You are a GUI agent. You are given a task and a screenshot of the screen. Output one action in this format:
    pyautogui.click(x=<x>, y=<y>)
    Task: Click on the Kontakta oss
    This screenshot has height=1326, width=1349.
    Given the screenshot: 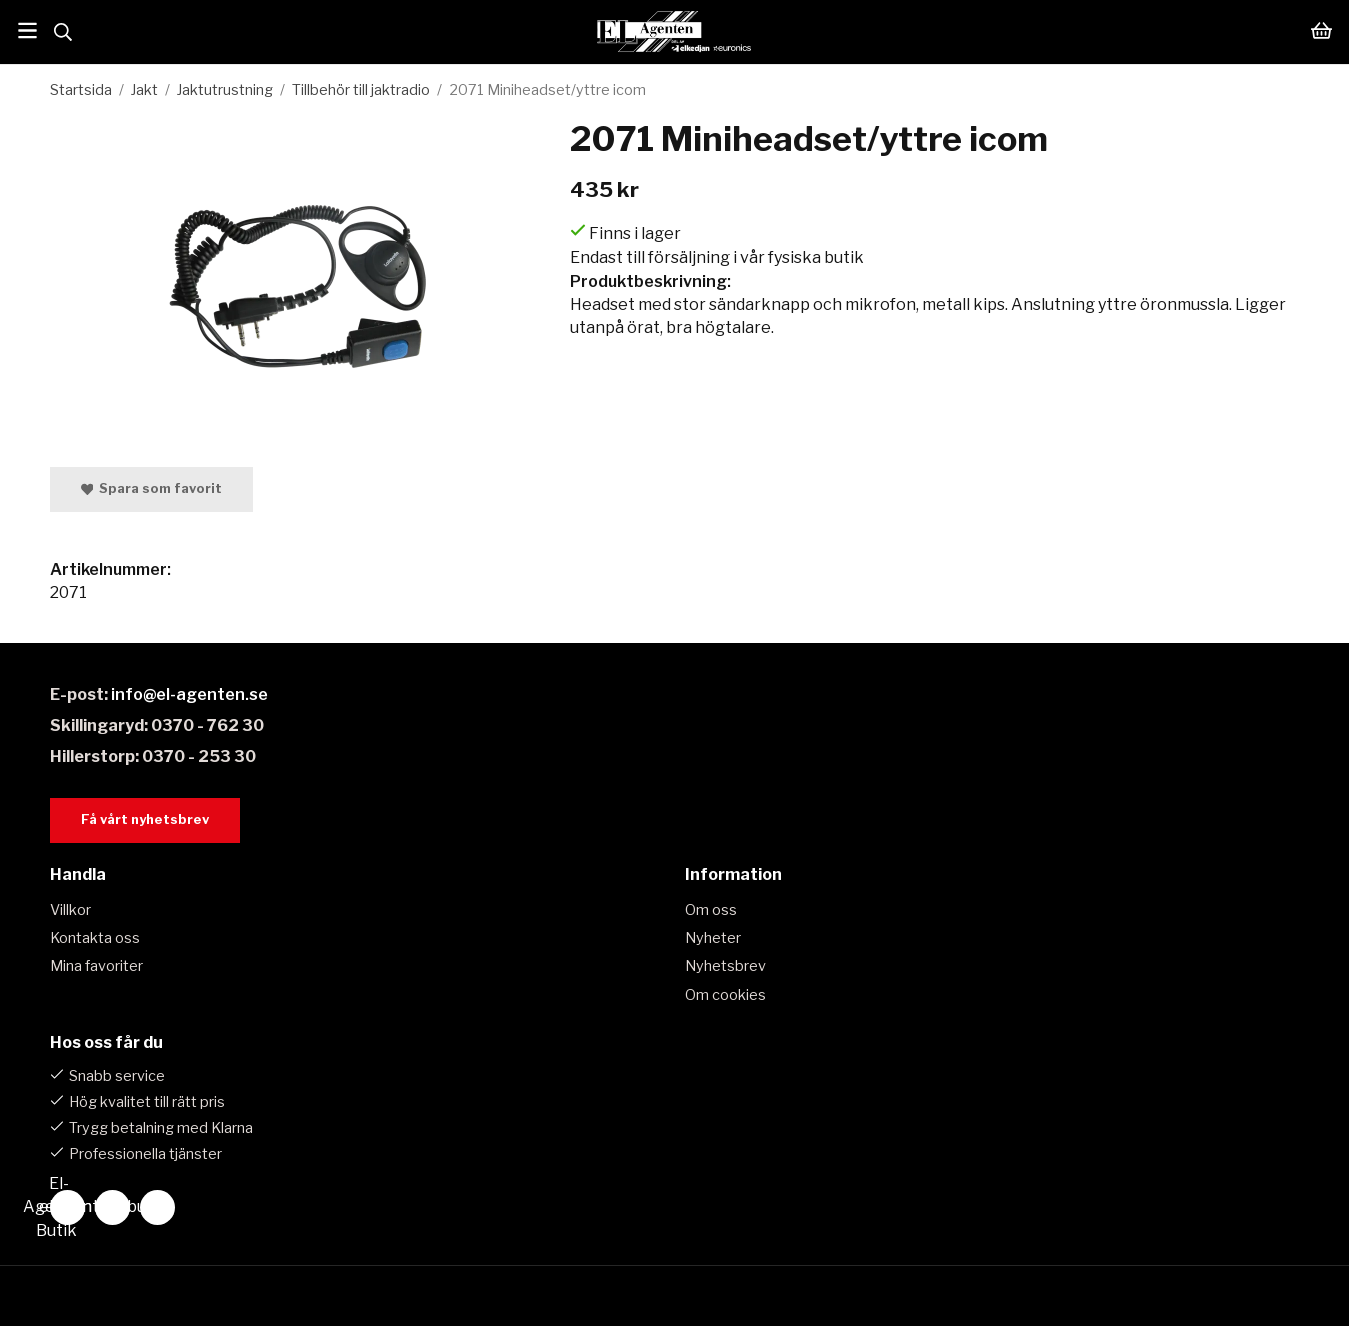 What is the action you would take?
    pyautogui.click(x=95, y=938)
    